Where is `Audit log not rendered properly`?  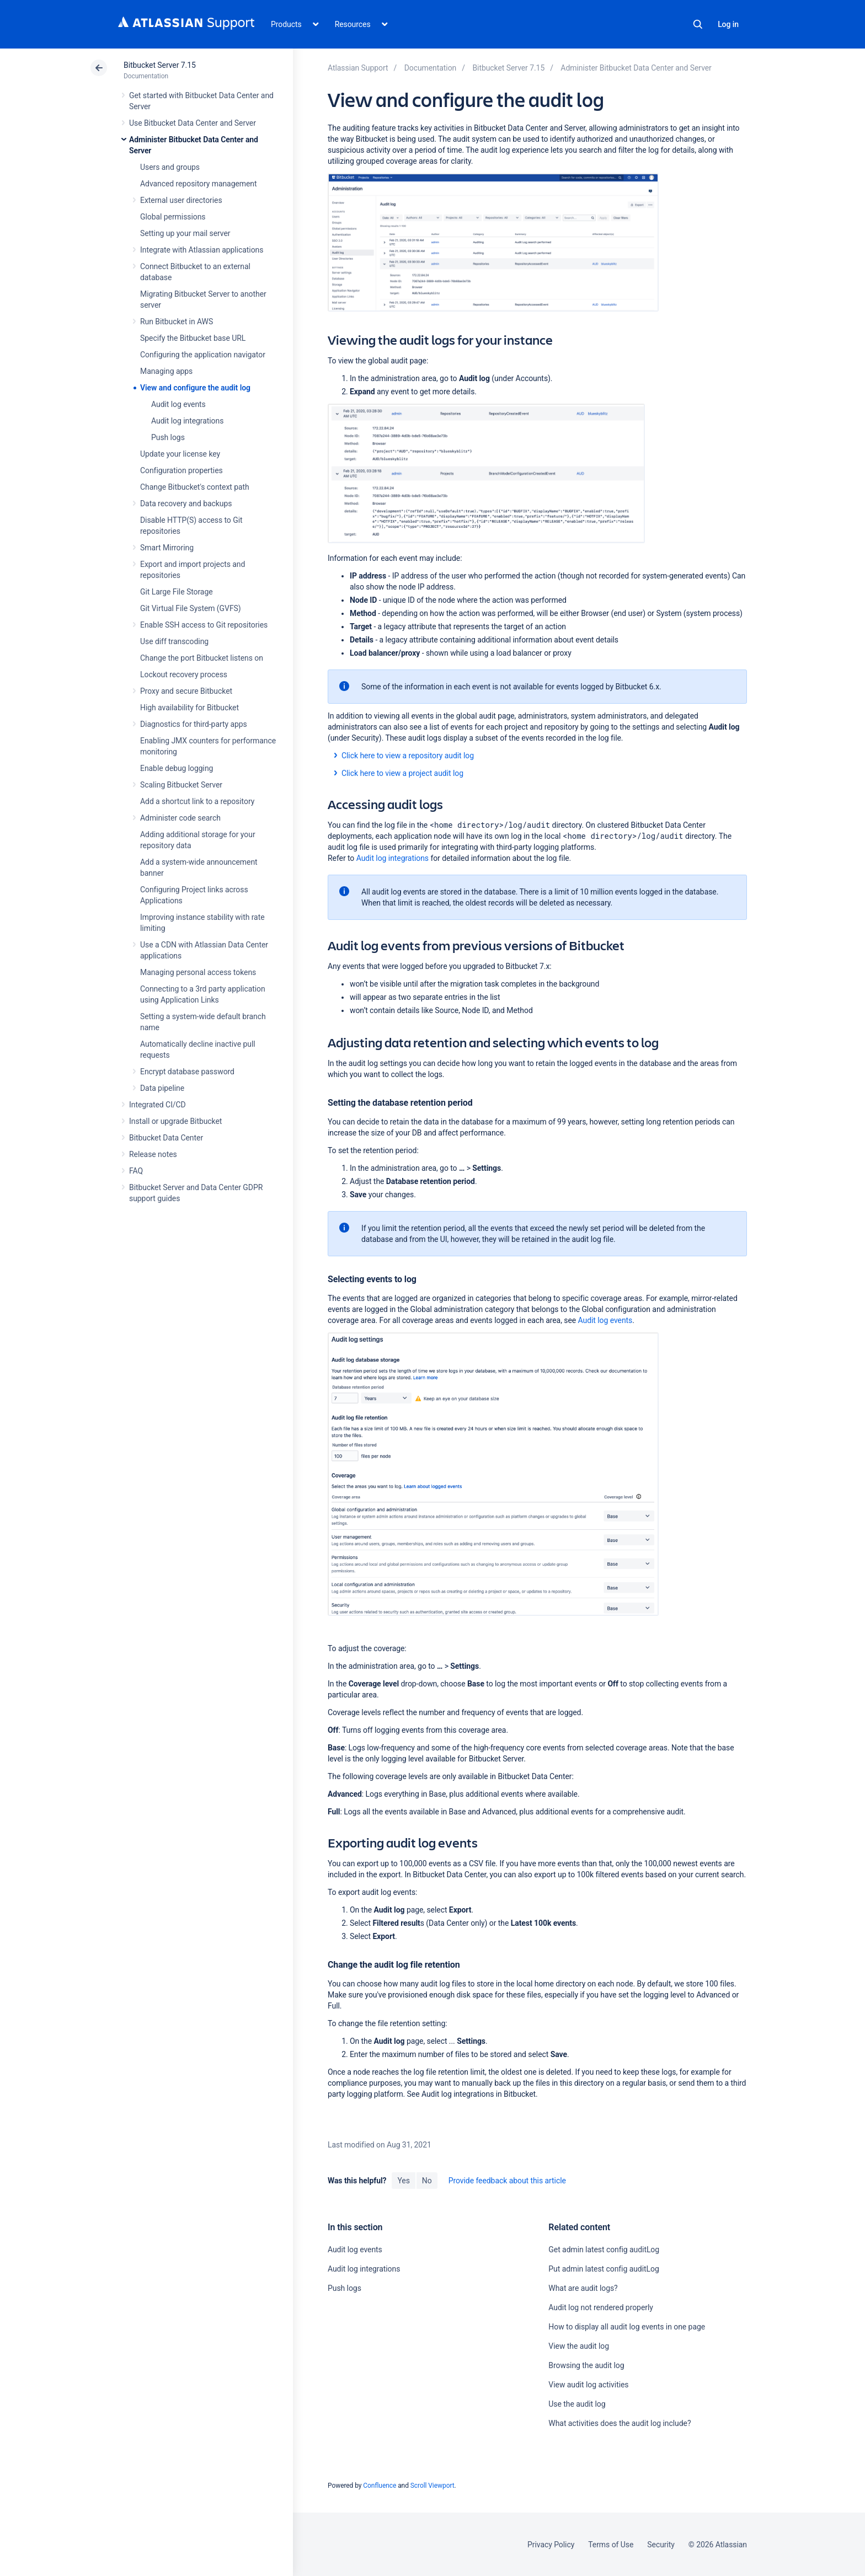 Audit log not rendered properly is located at coordinates (600, 2307).